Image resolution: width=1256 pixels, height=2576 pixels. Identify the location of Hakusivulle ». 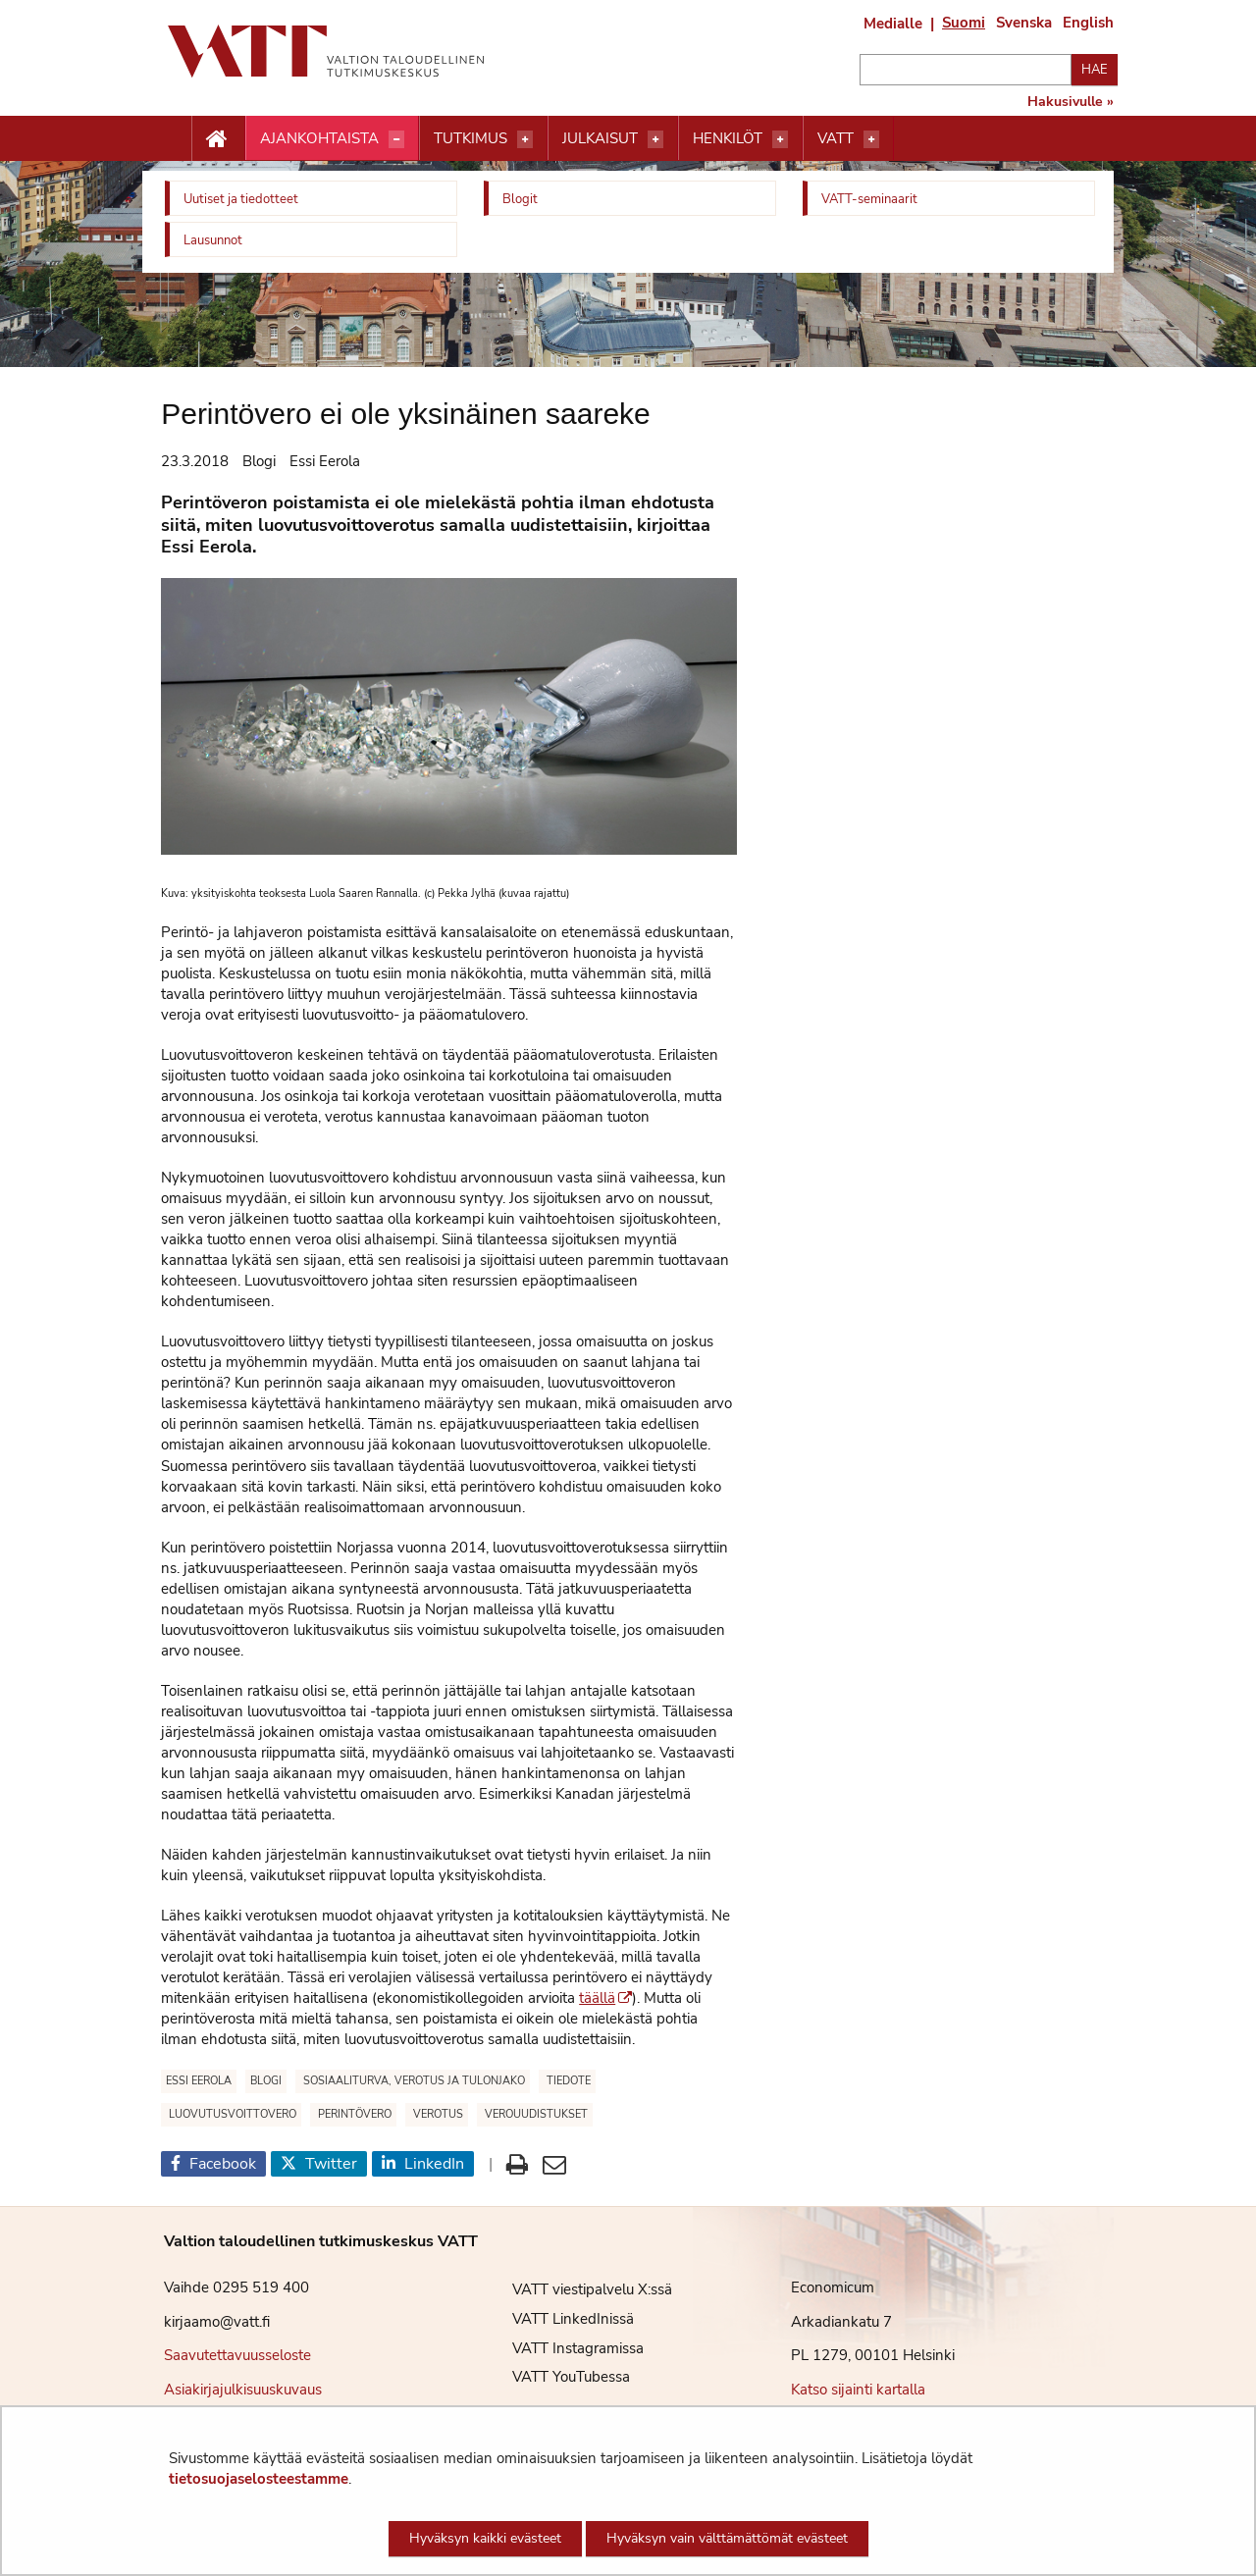
(1070, 102).